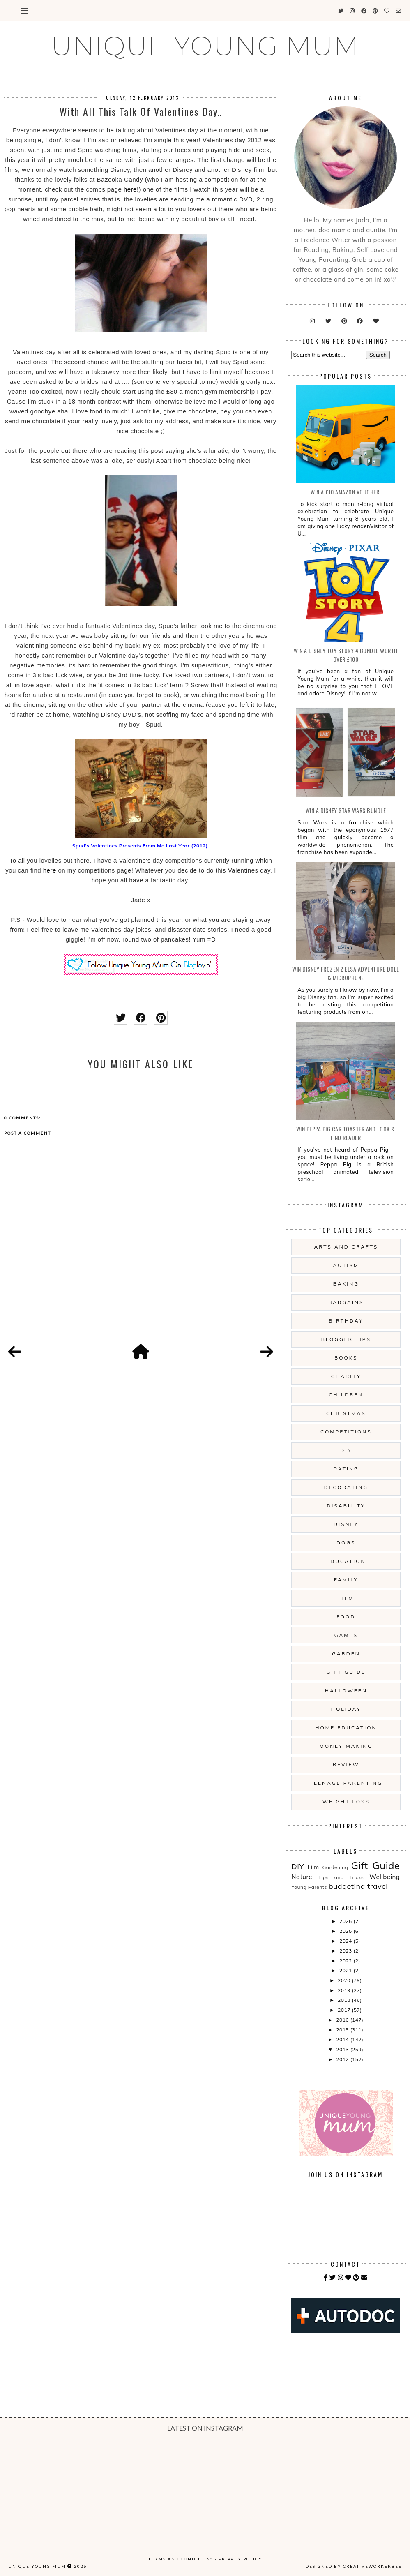 The height and width of the screenshot is (2576, 410). Describe the element at coordinates (346, 1247) in the screenshot. I see `Arts And Crafts` at that location.